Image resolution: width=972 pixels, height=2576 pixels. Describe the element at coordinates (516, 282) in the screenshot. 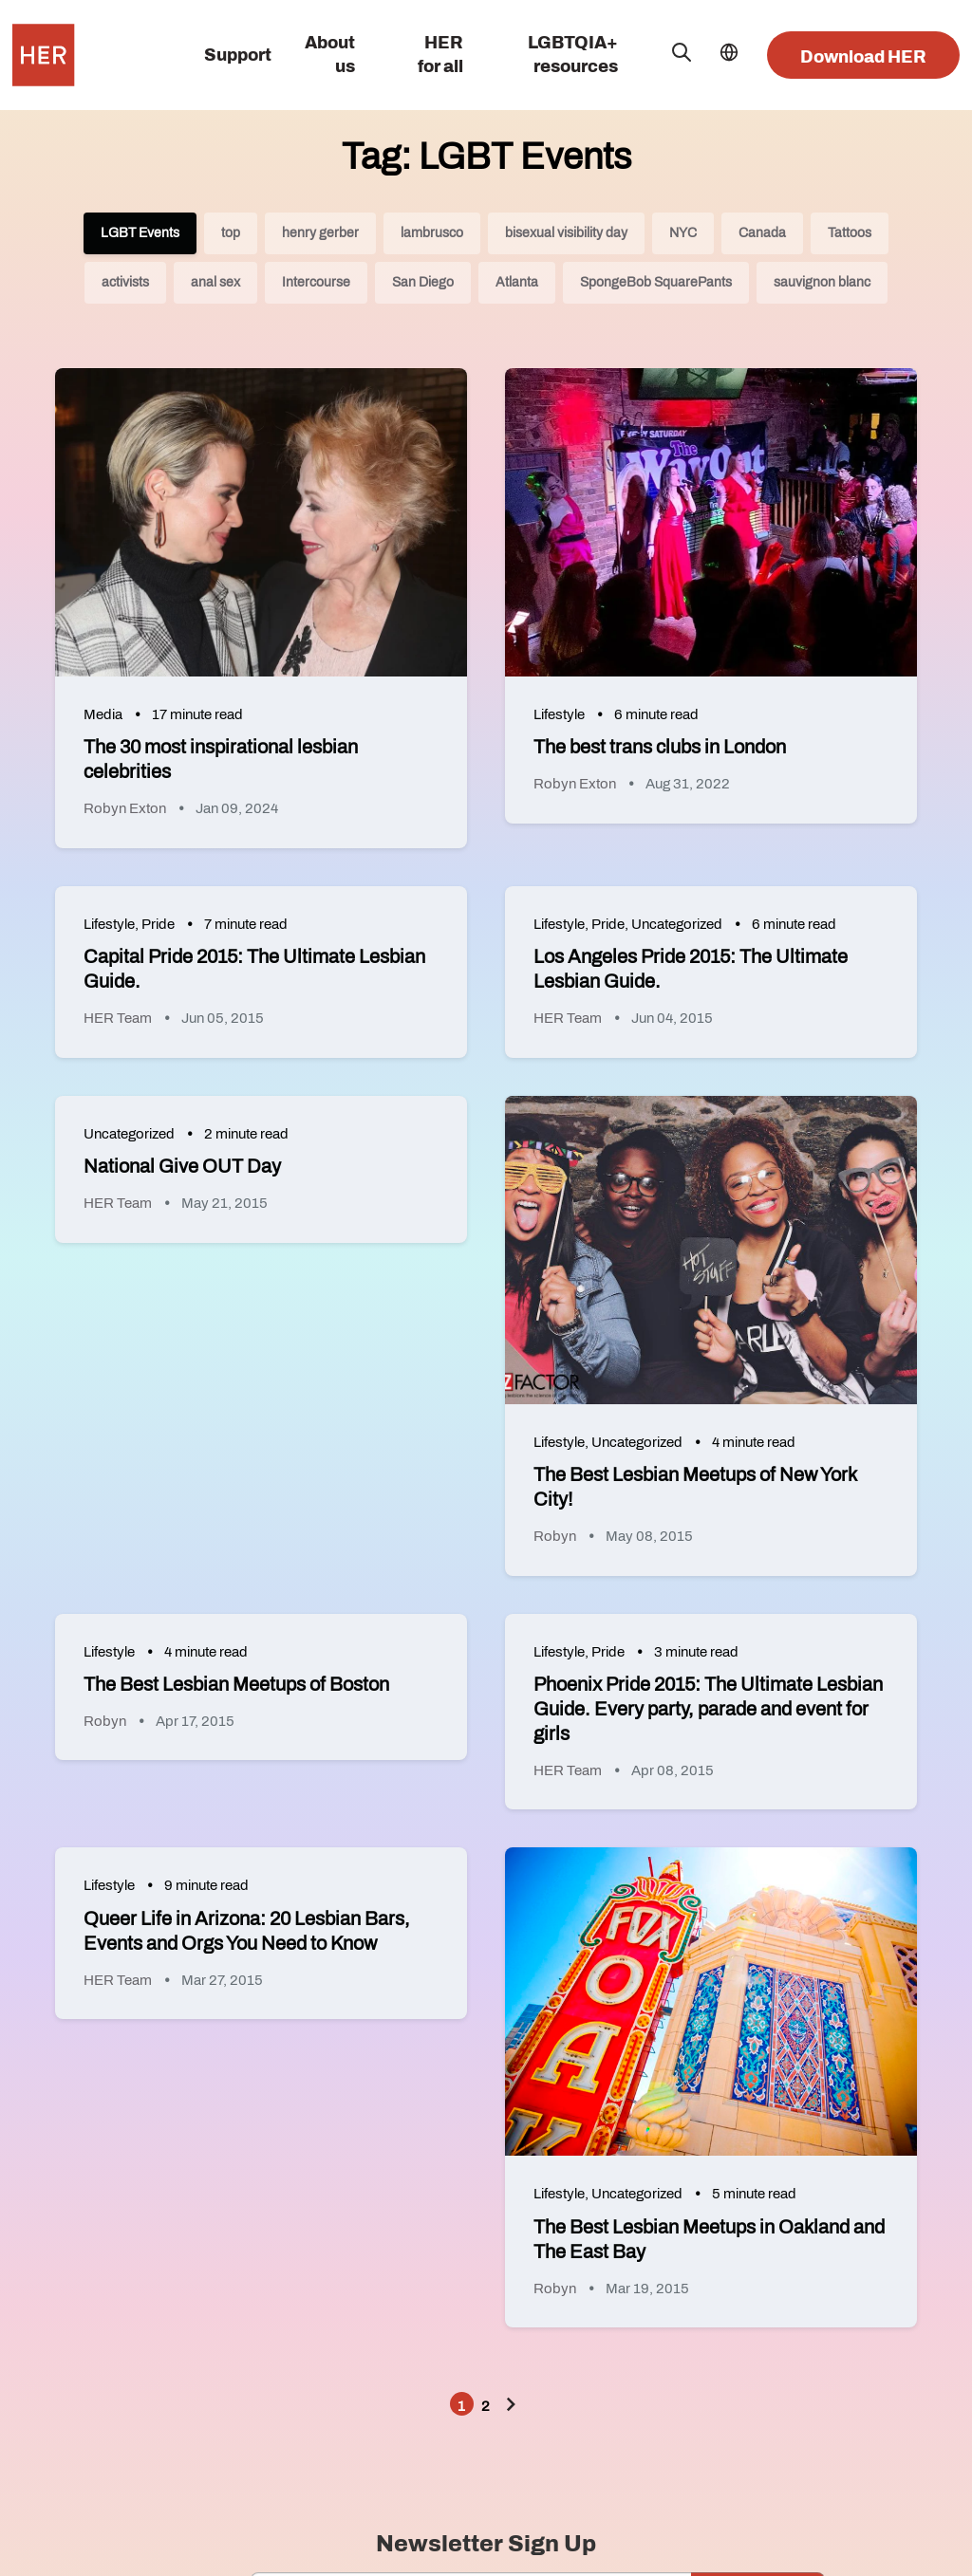

I see `Atlanta` at that location.